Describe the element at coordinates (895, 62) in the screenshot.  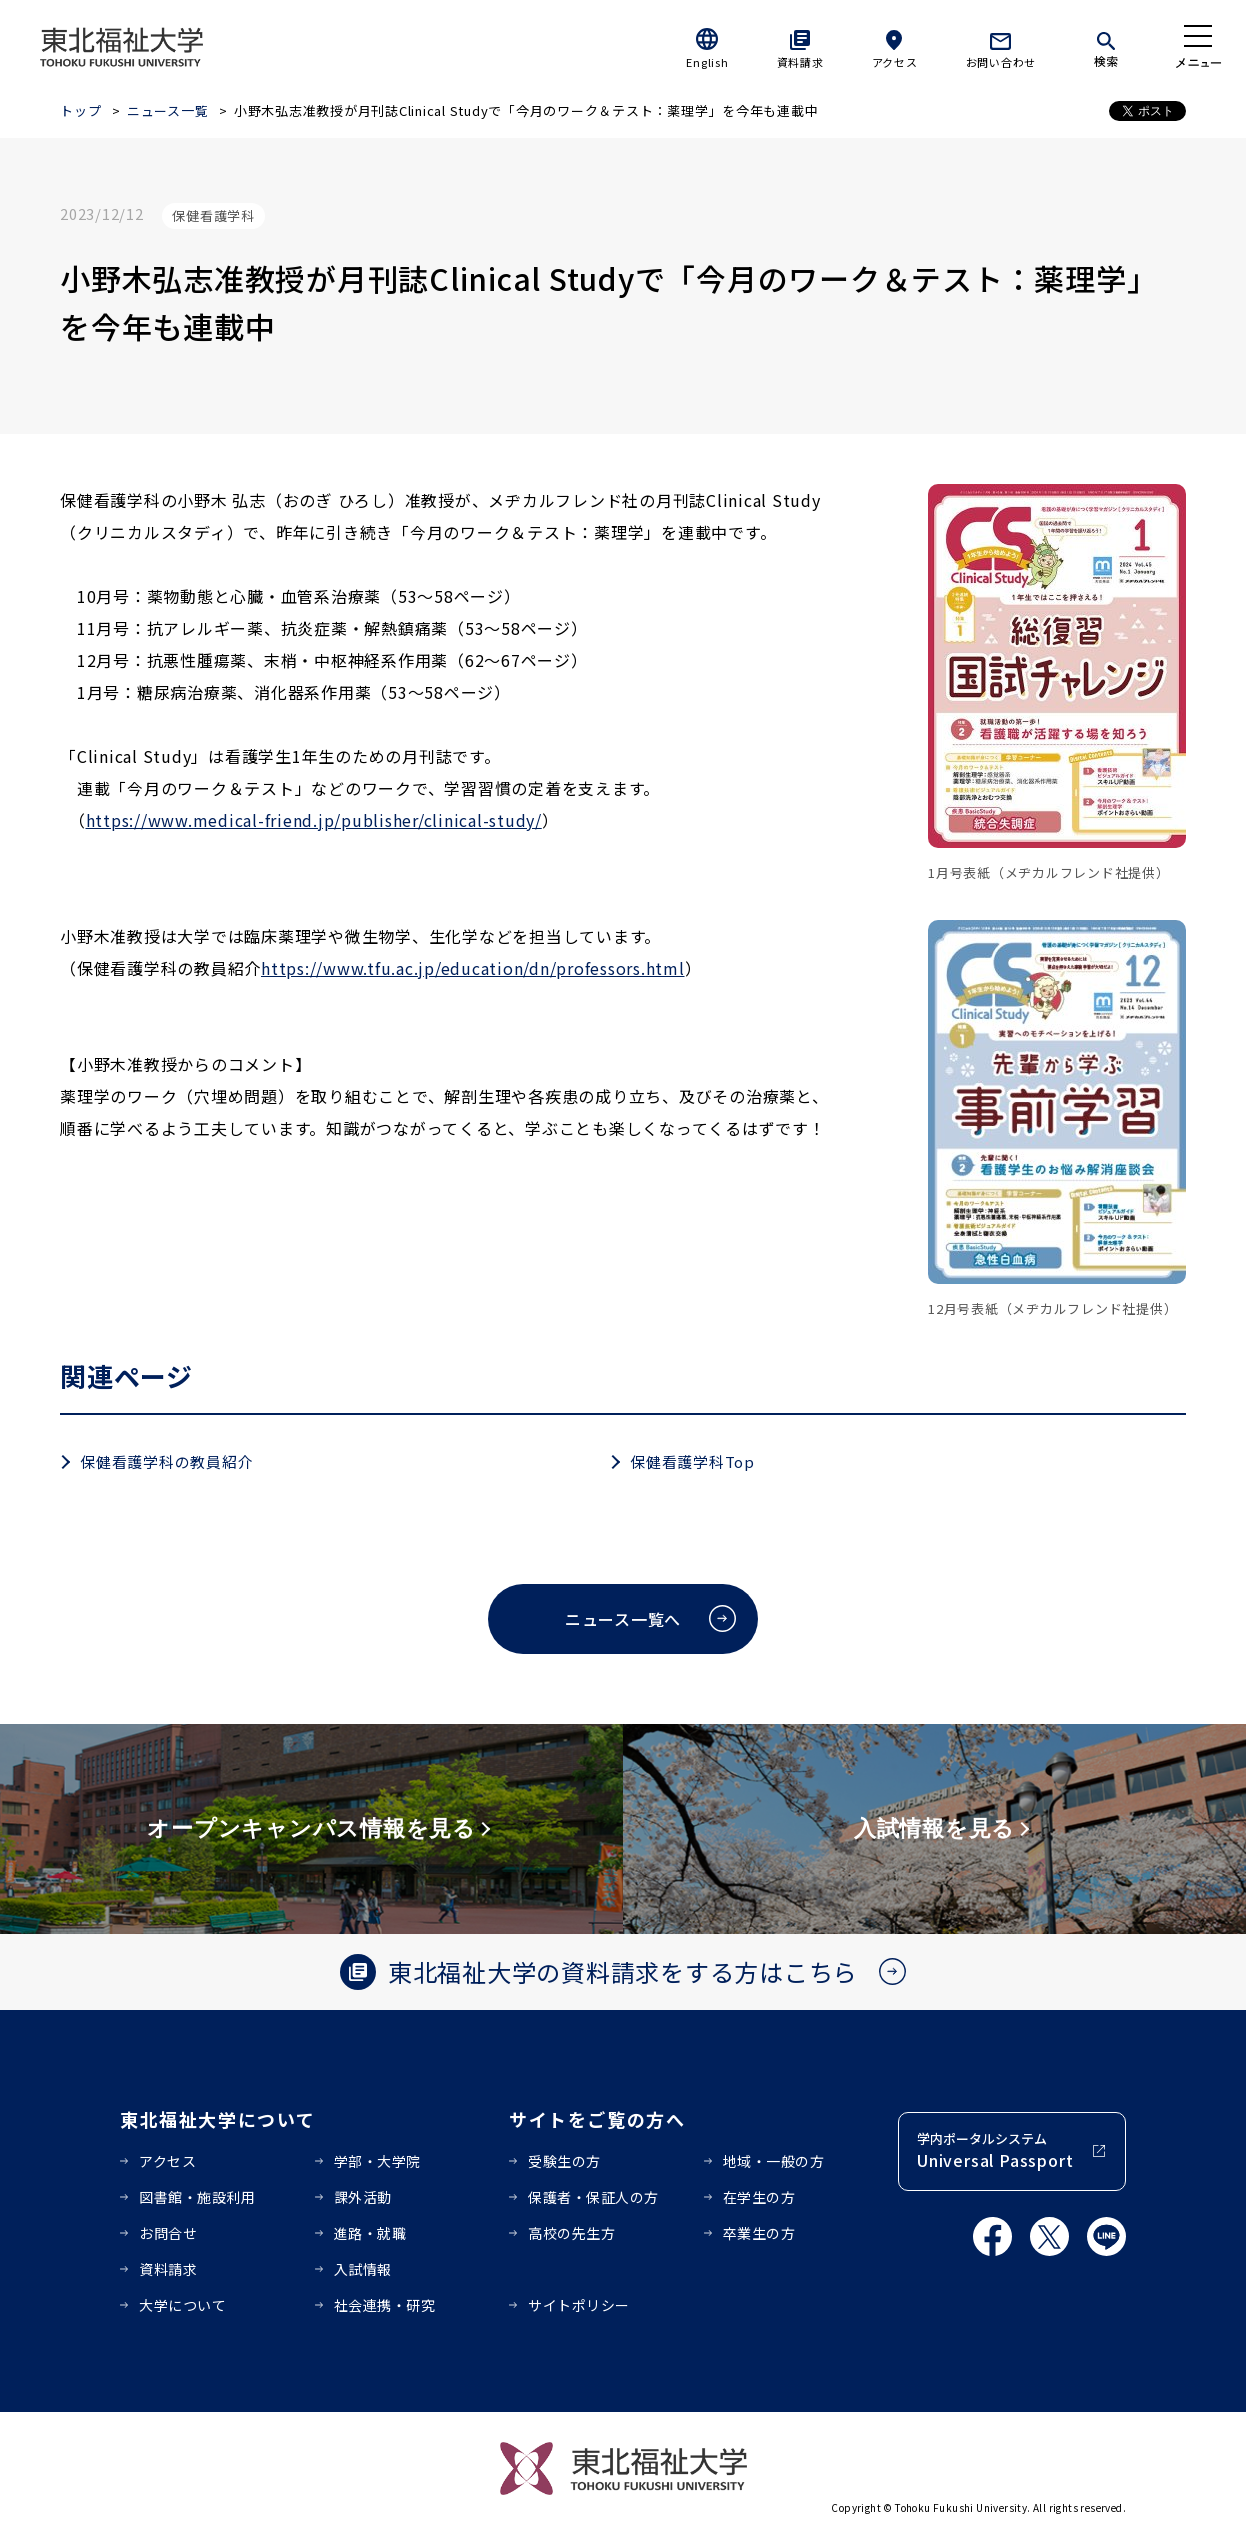
I see `アクセス` at that location.